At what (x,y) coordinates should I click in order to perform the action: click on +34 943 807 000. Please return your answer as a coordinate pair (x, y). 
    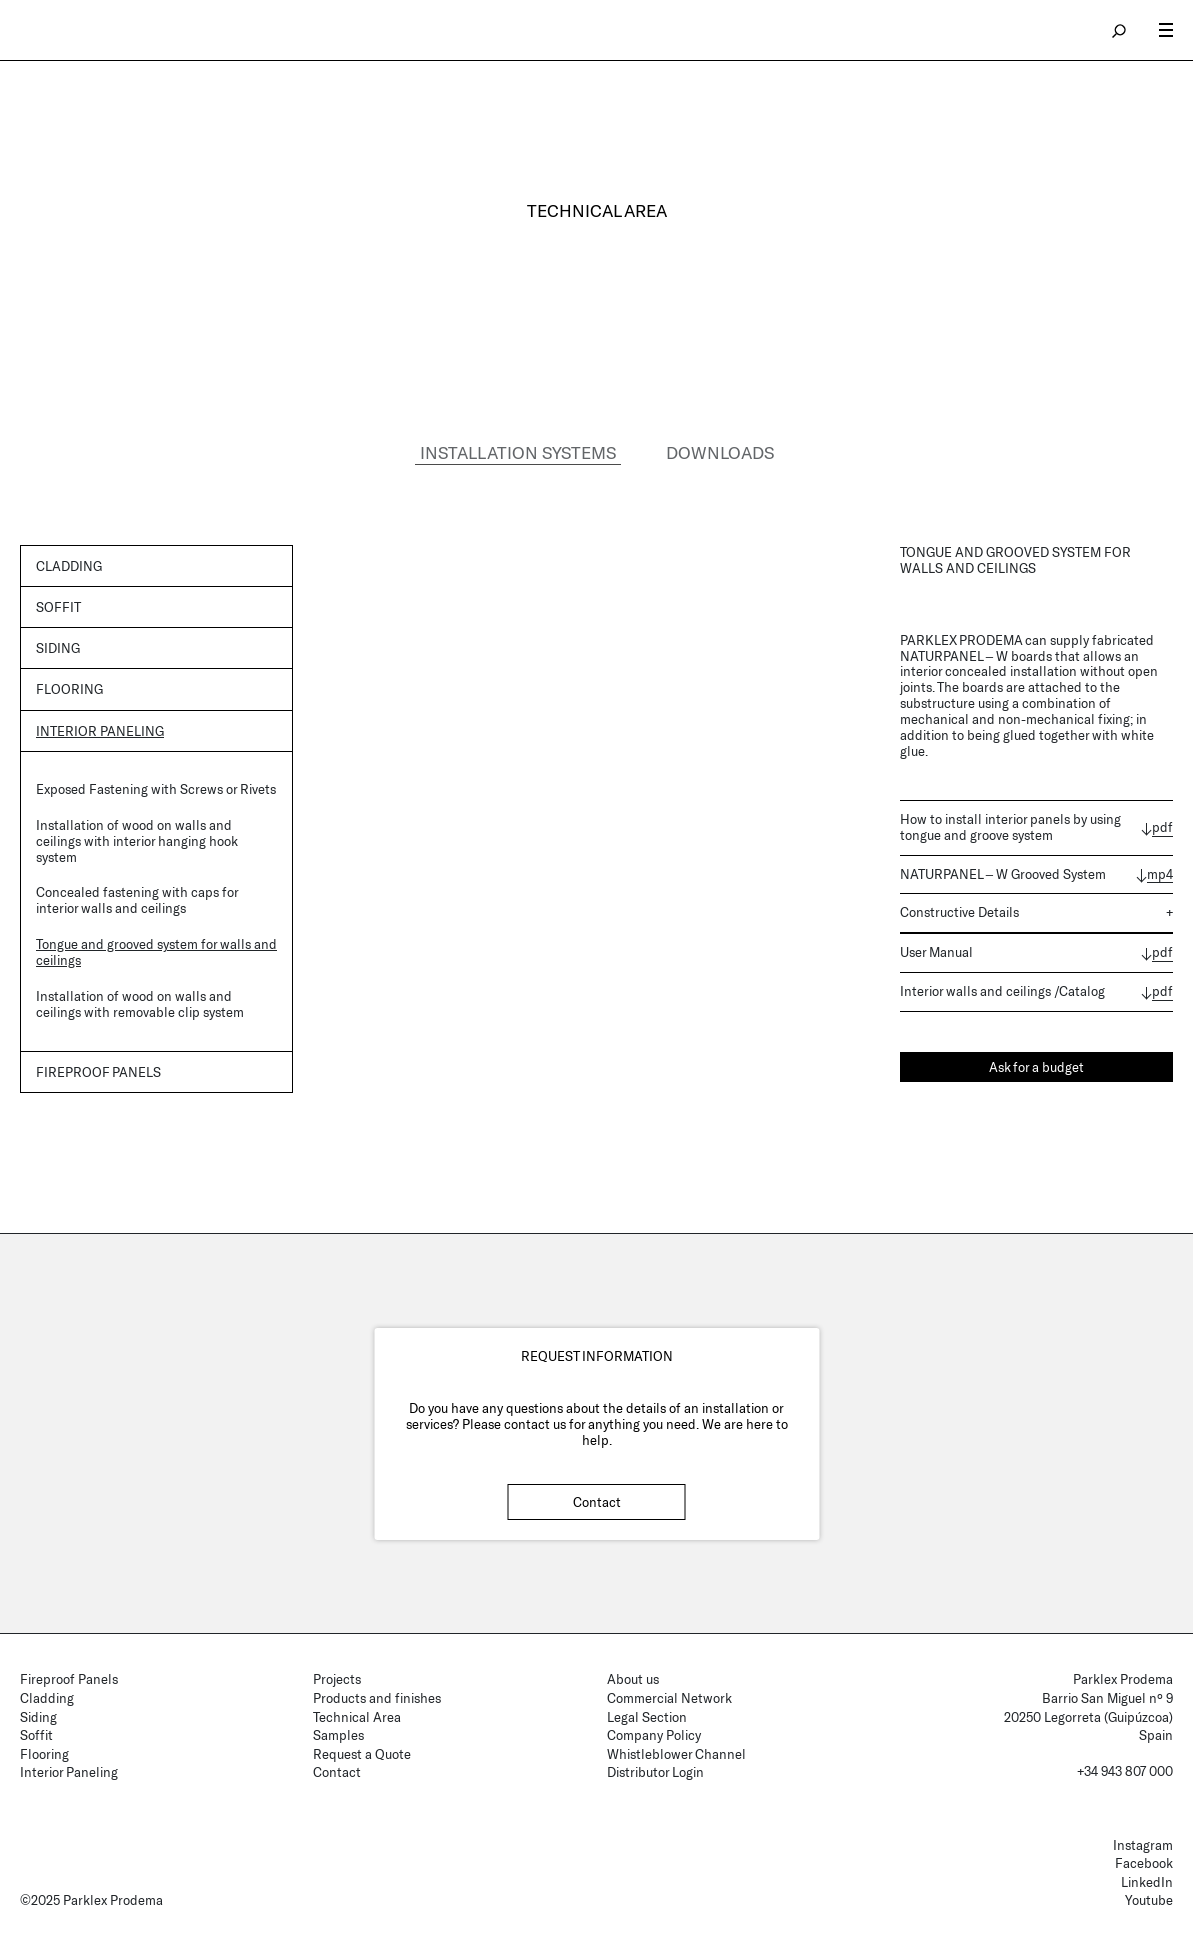
    Looking at the image, I should click on (1125, 1771).